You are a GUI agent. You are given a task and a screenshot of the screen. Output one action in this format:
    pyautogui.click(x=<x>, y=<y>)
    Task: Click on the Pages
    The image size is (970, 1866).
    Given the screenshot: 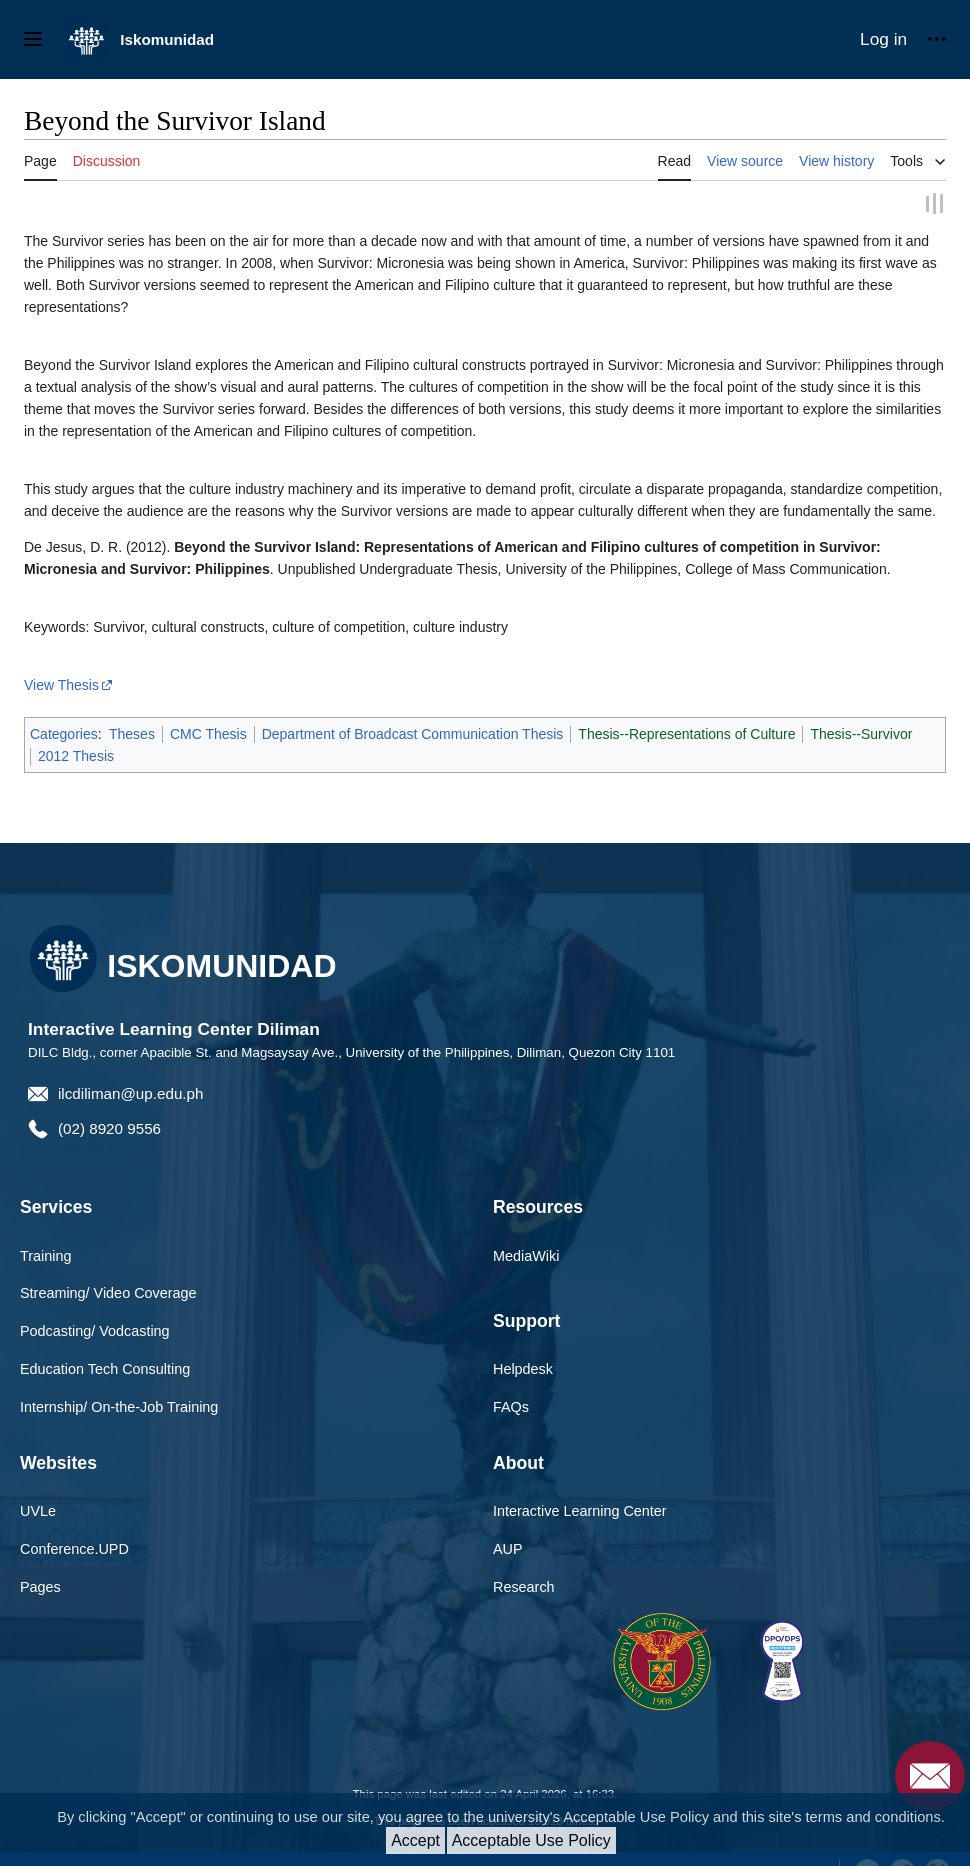 What is the action you would take?
    pyautogui.click(x=40, y=1586)
    